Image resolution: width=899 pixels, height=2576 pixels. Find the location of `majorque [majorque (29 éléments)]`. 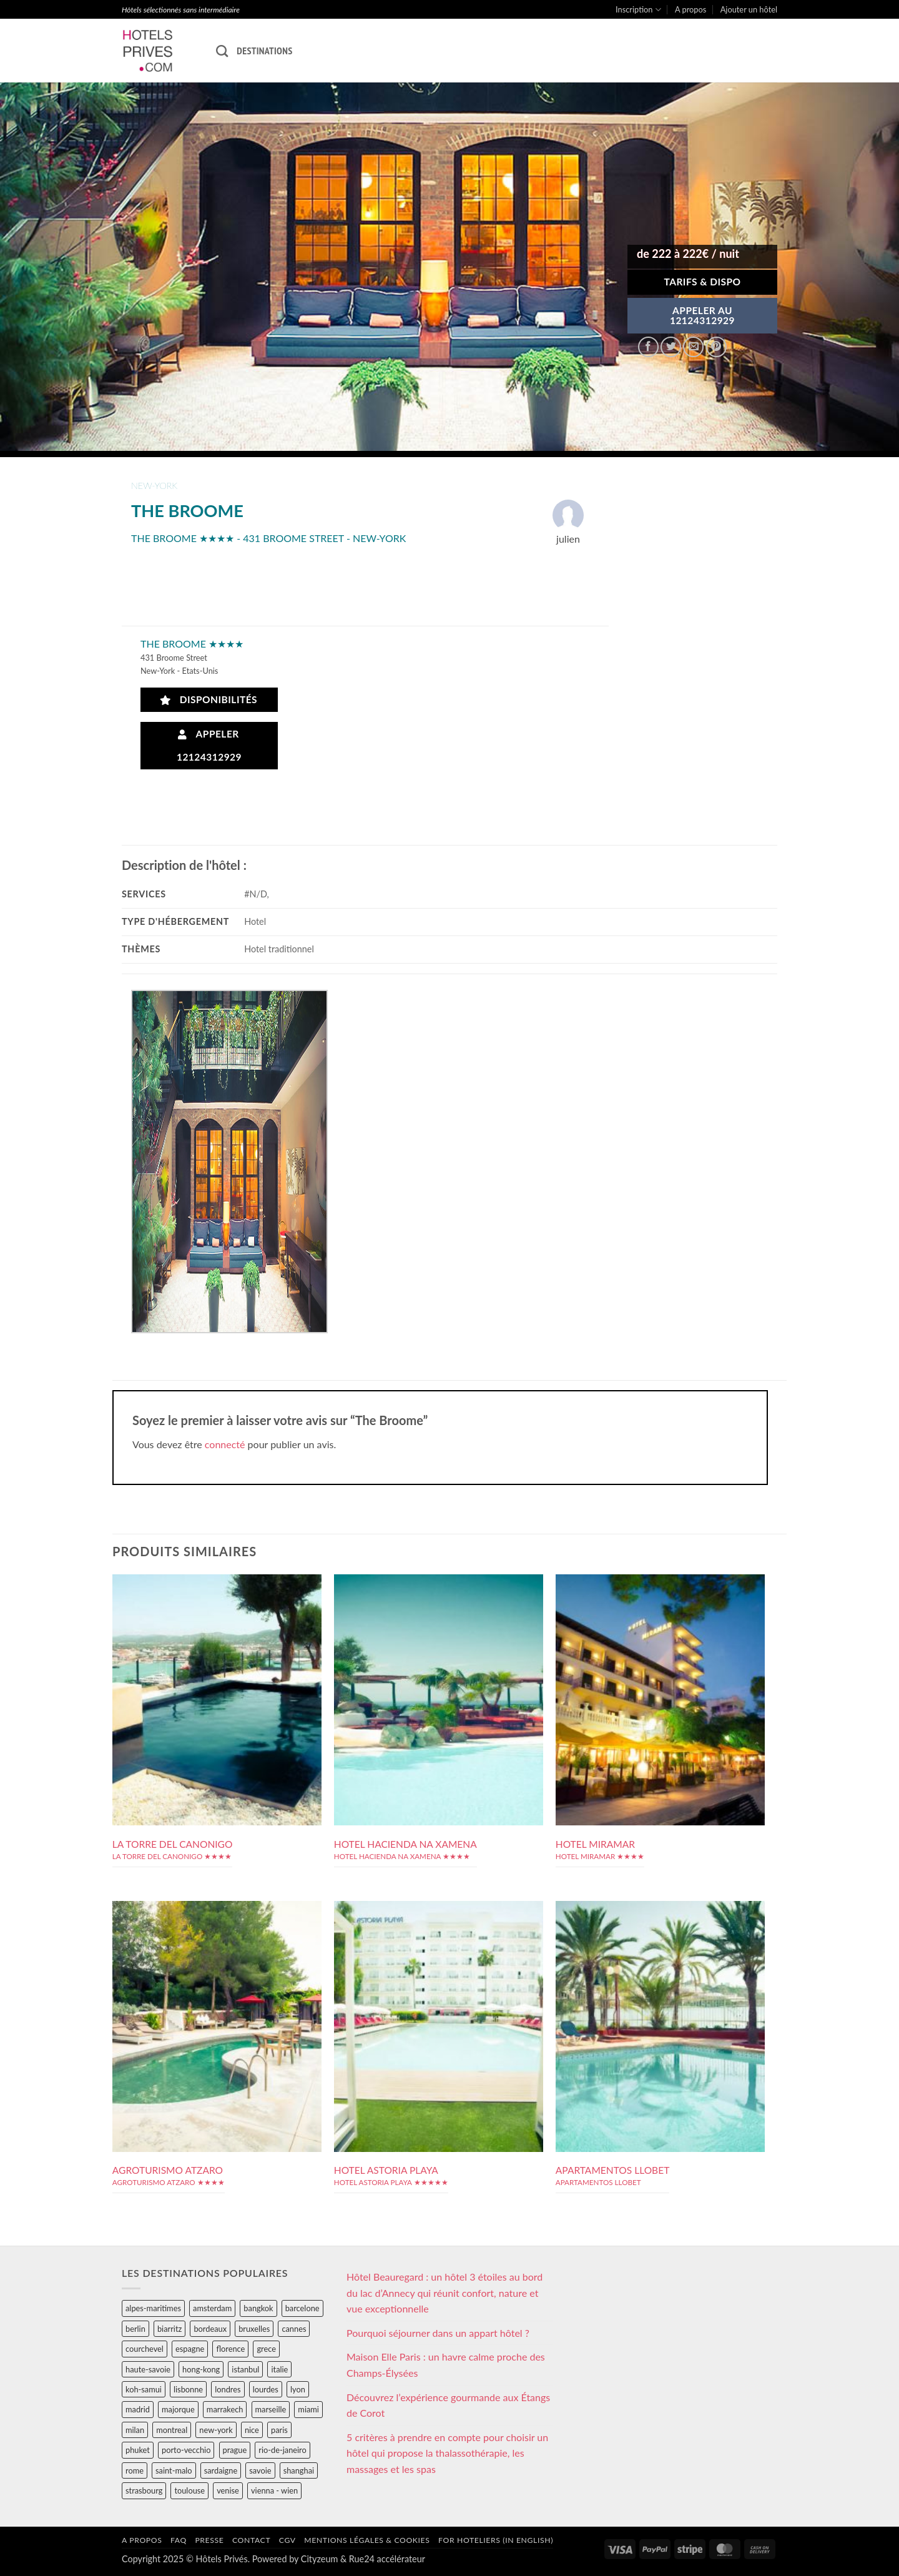

majorque [majorque (29 éléments)] is located at coordinates (178, 2409).